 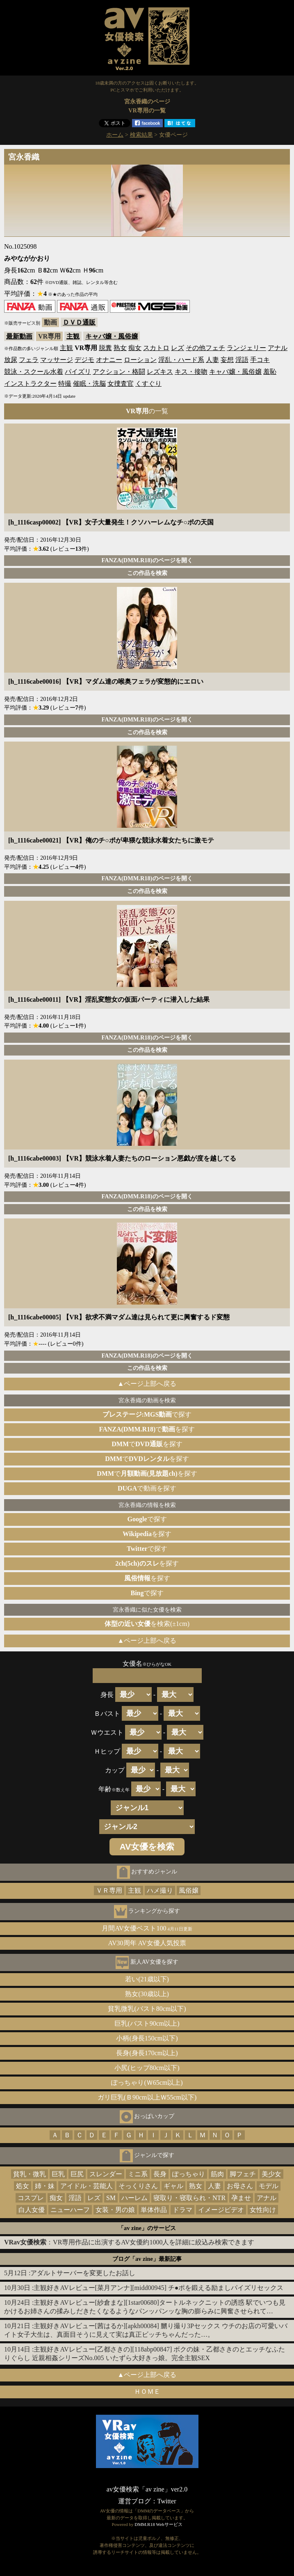 I want to click on 痴女, so click(x=134, y=347).